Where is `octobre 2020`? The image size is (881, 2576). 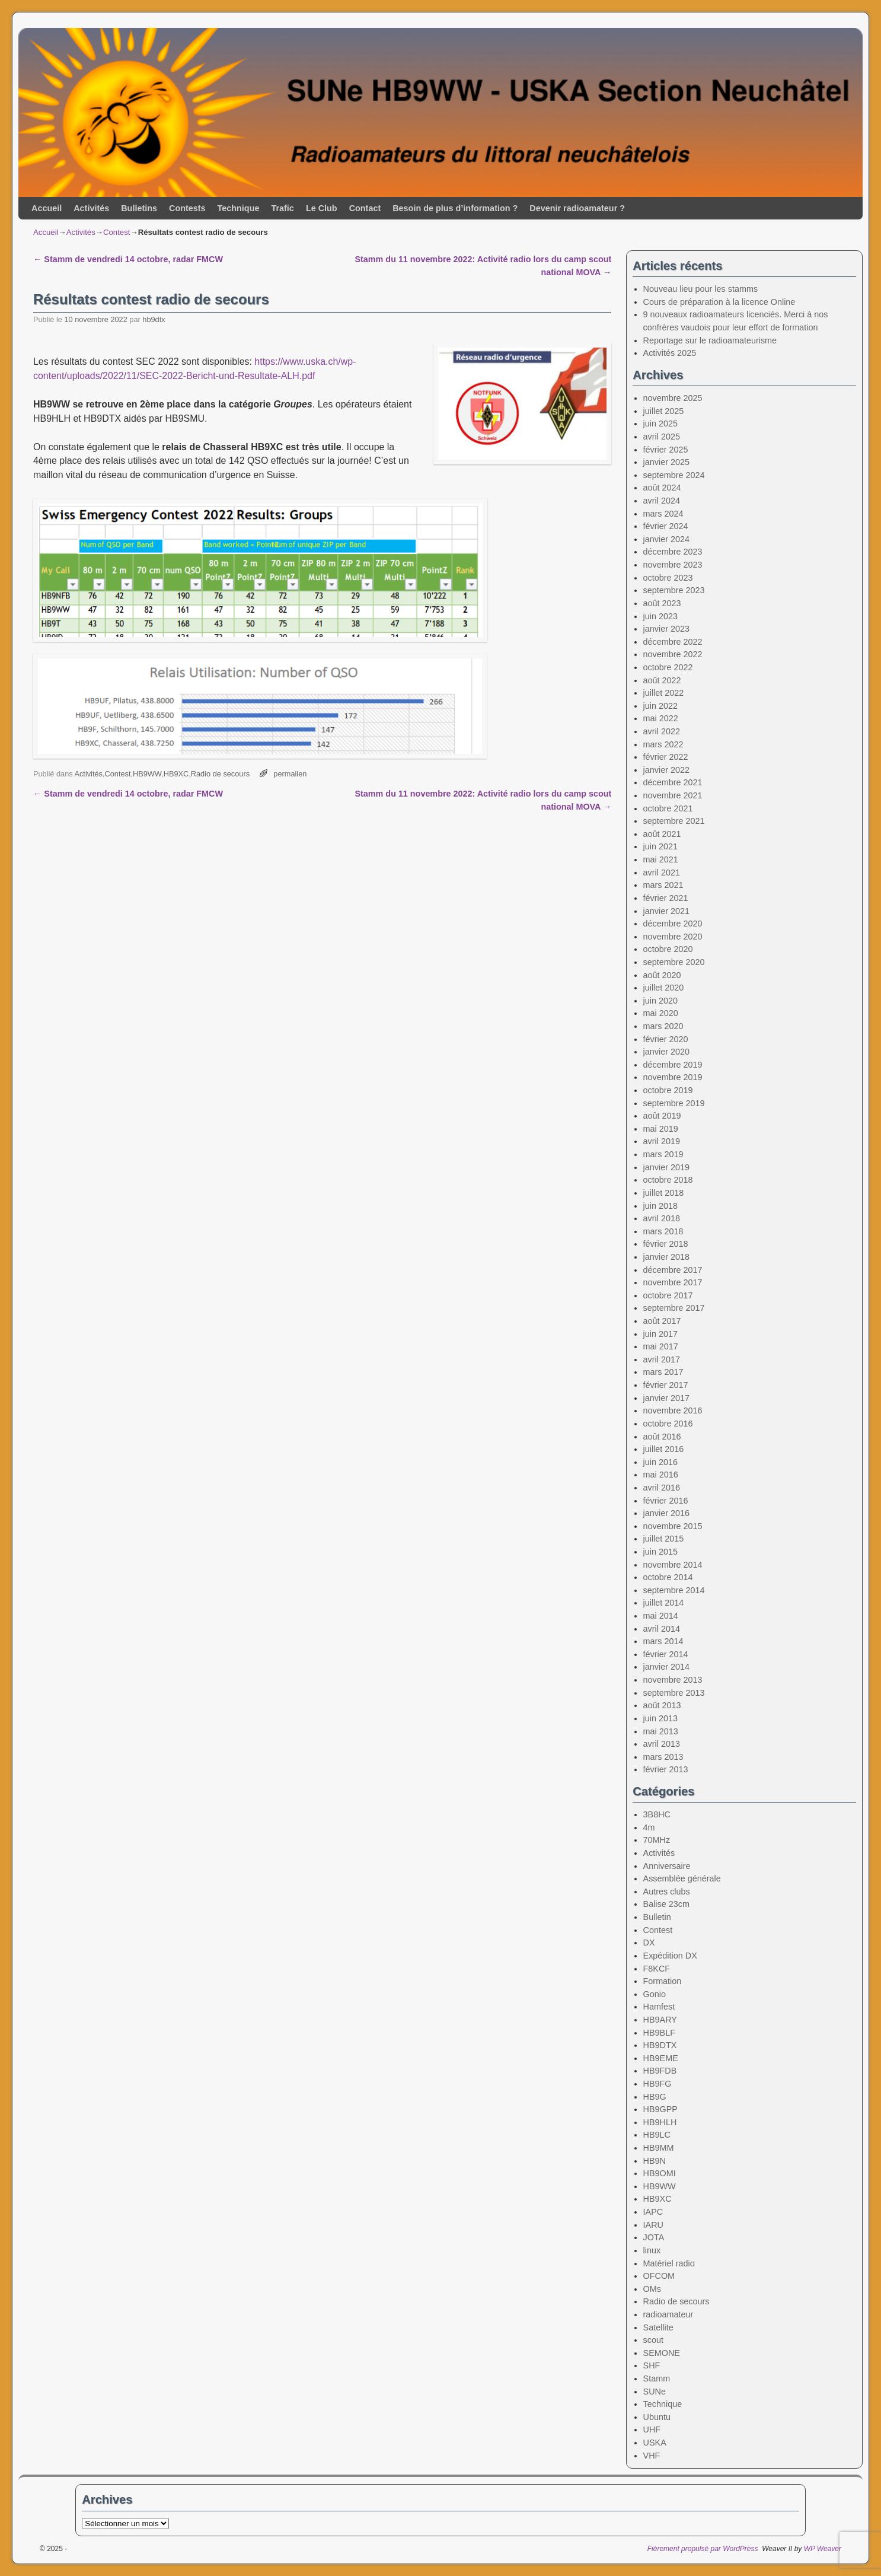
octobre 2020 is located at coordinates (668, 949).